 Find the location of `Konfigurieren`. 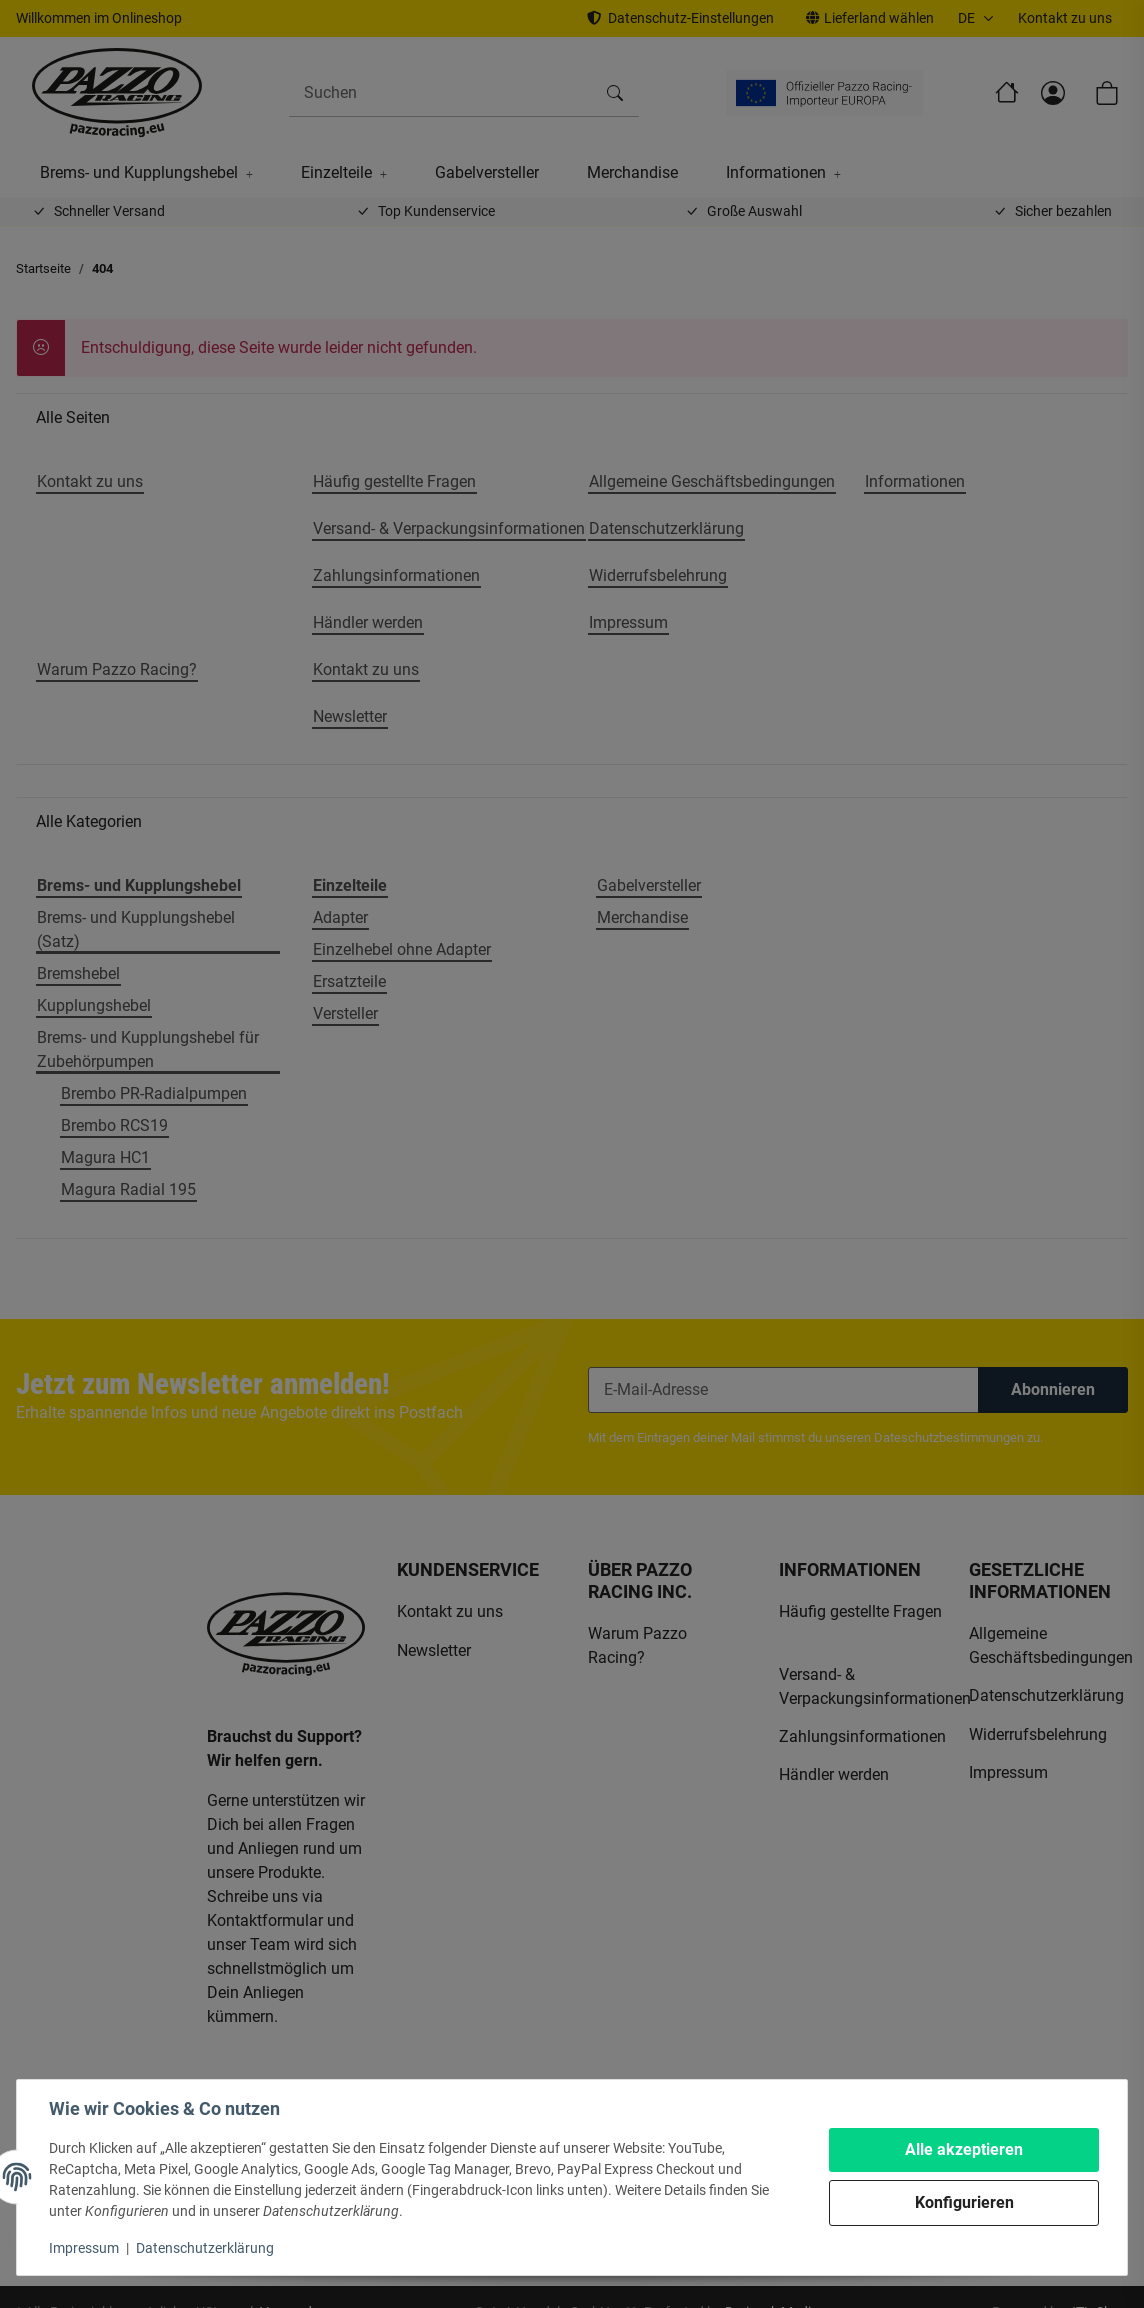

Konfigurieren is located at coordinates (964, 2202).